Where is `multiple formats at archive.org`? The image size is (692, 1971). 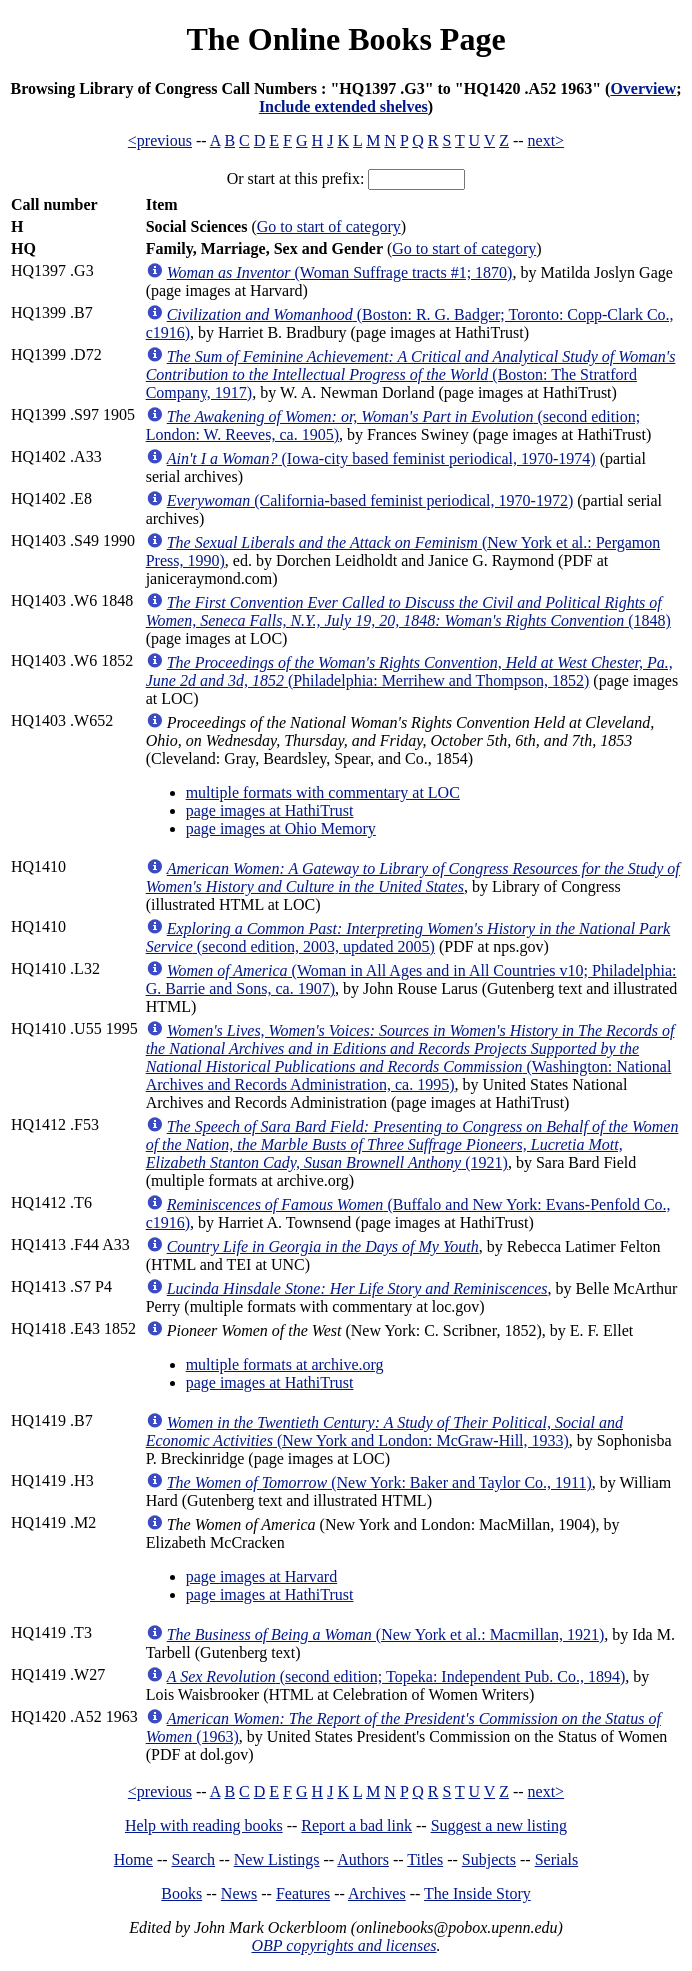
multiple formats at archive.org is located at coordinates (285, 1364).